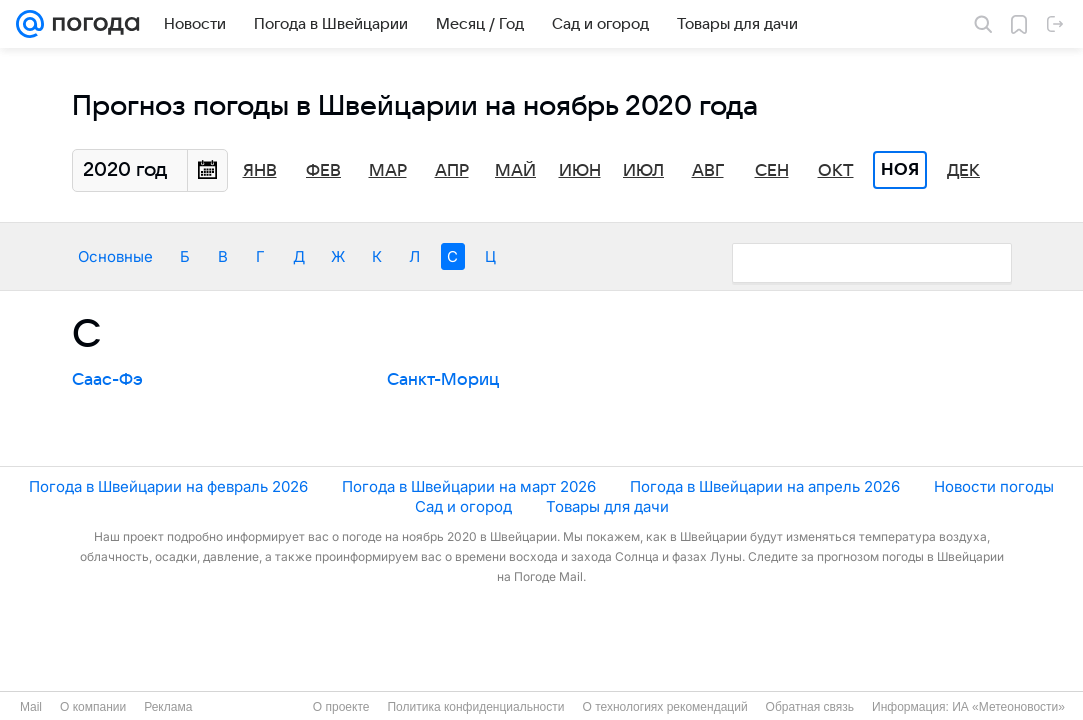 This screenshot has height=720, width=1083. Describe the element at coordinates (452, 171) in the screenshot. I see `Апр` at that location.